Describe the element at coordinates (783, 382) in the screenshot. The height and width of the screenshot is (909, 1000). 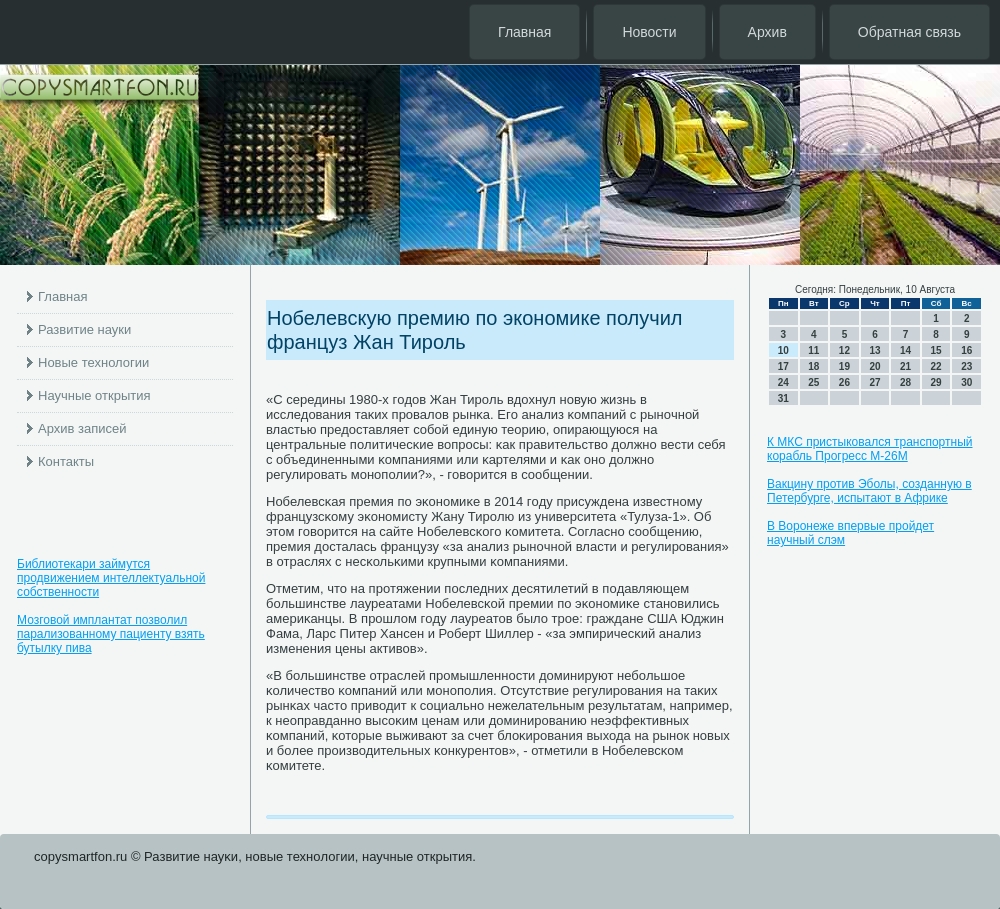
I see `24` at that location.